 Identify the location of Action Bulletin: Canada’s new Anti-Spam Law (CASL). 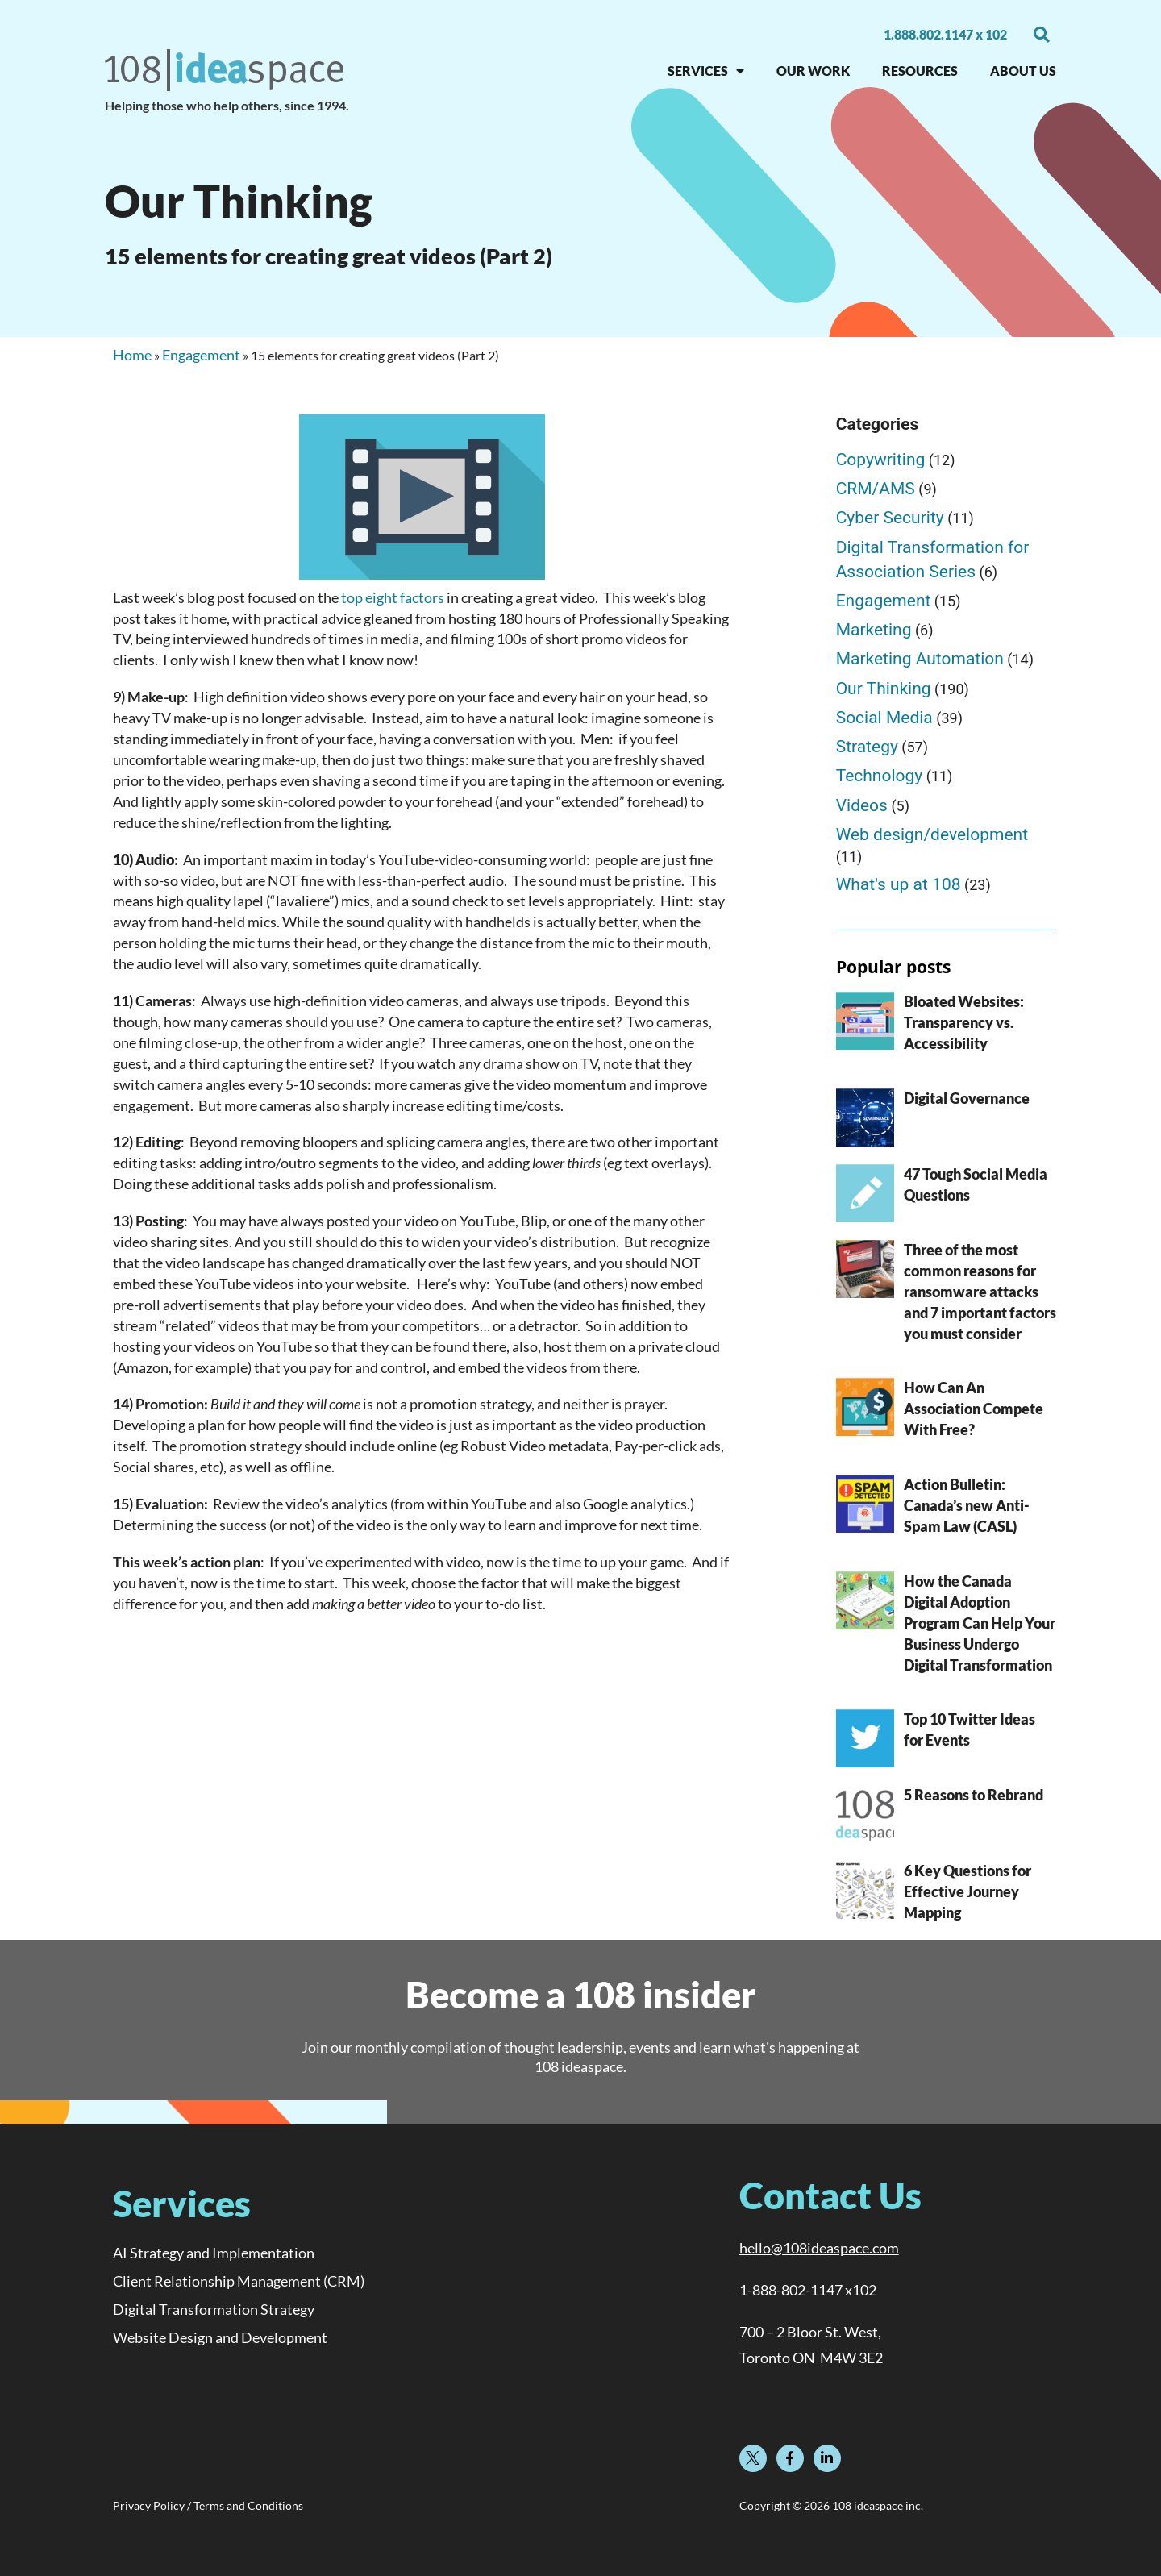
(967, 1505).